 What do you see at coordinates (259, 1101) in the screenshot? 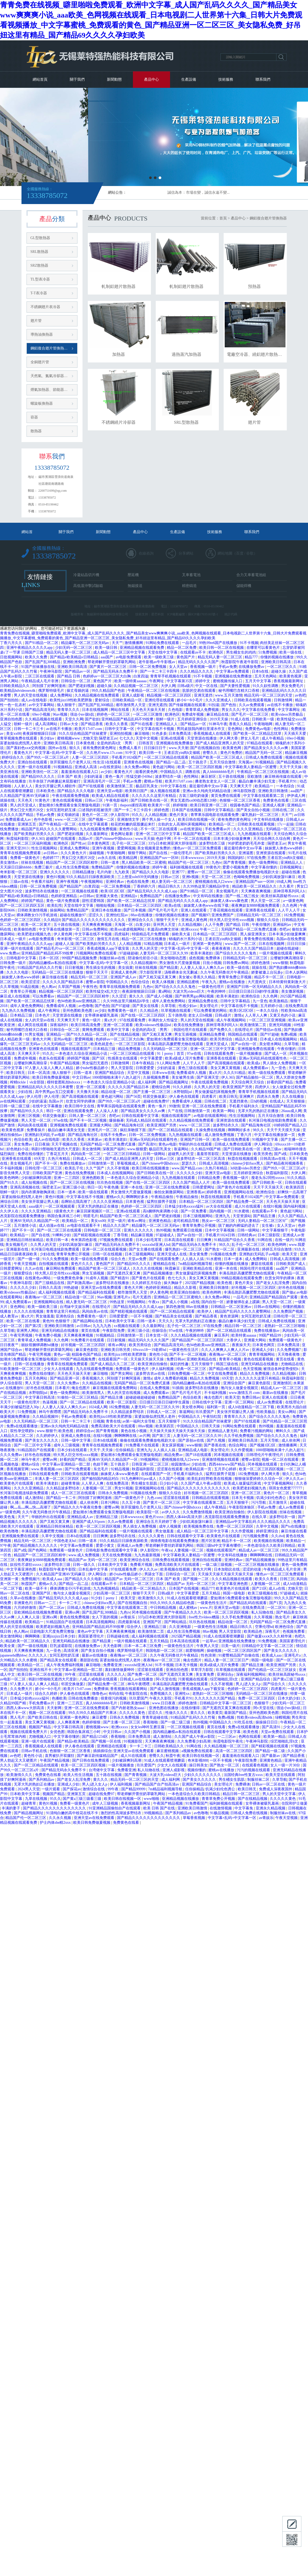
I see `日b的视频` at bounding box center [259, 1101].